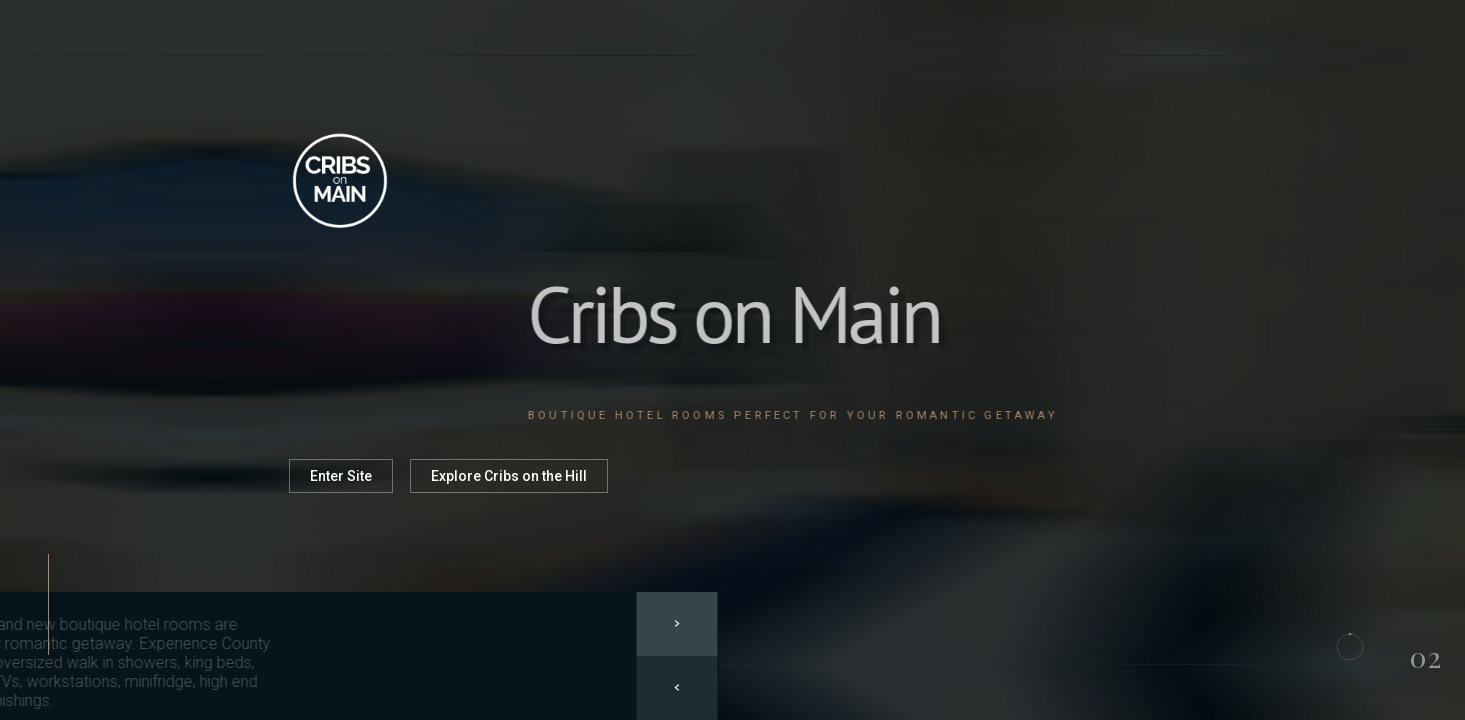 This screenshot has height=720, width=1465. I want to click on Explore Cribs on the Hill, so click(509, 476).